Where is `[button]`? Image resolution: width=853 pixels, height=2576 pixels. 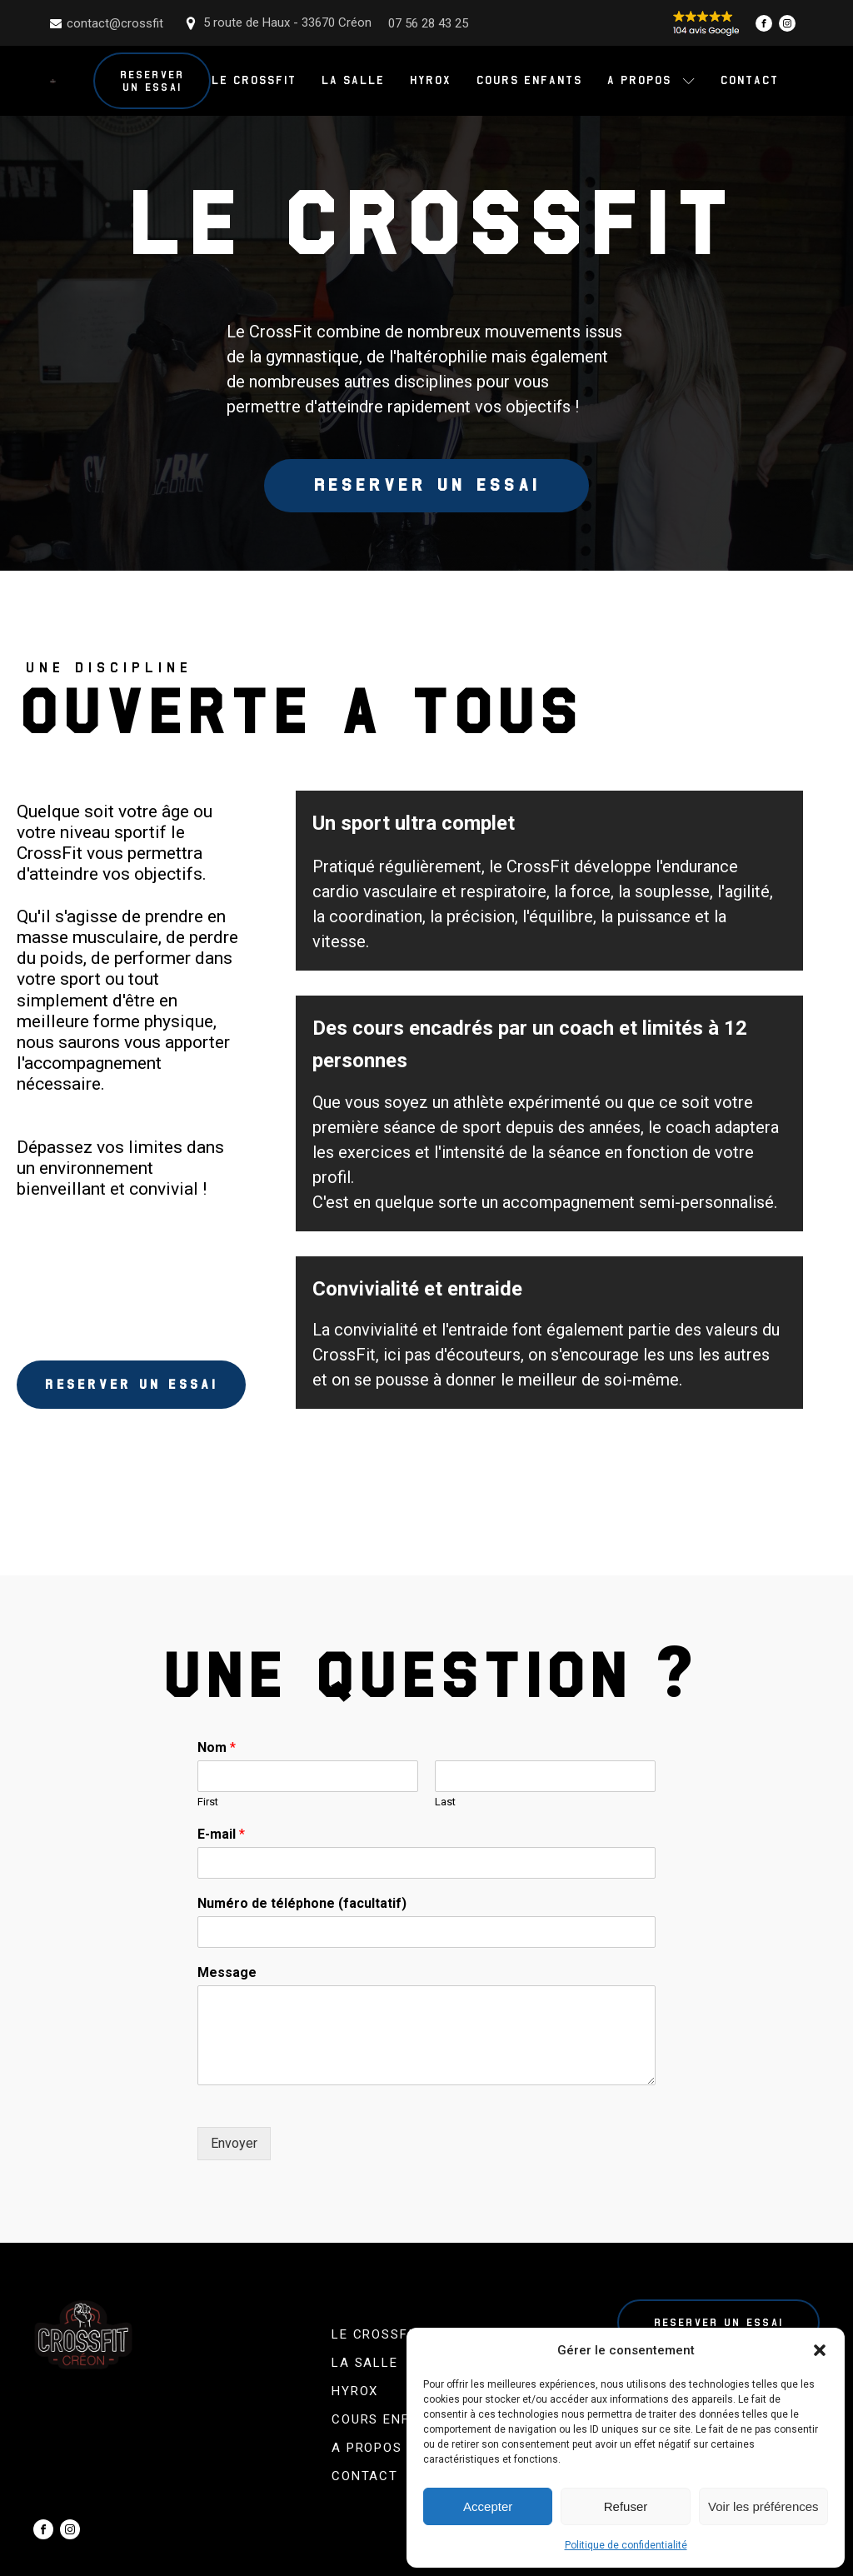
[button] is located at coordinates (819, 2350).